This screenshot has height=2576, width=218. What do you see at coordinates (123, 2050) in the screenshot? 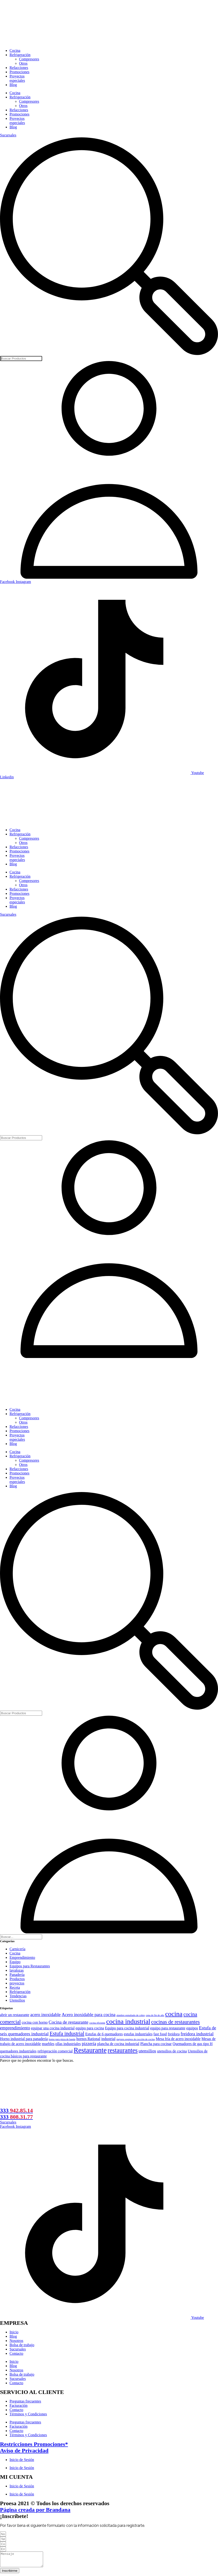
I see `restaurantes [restaurantes (6 elementos)]` at bounding box center [123, 2050].